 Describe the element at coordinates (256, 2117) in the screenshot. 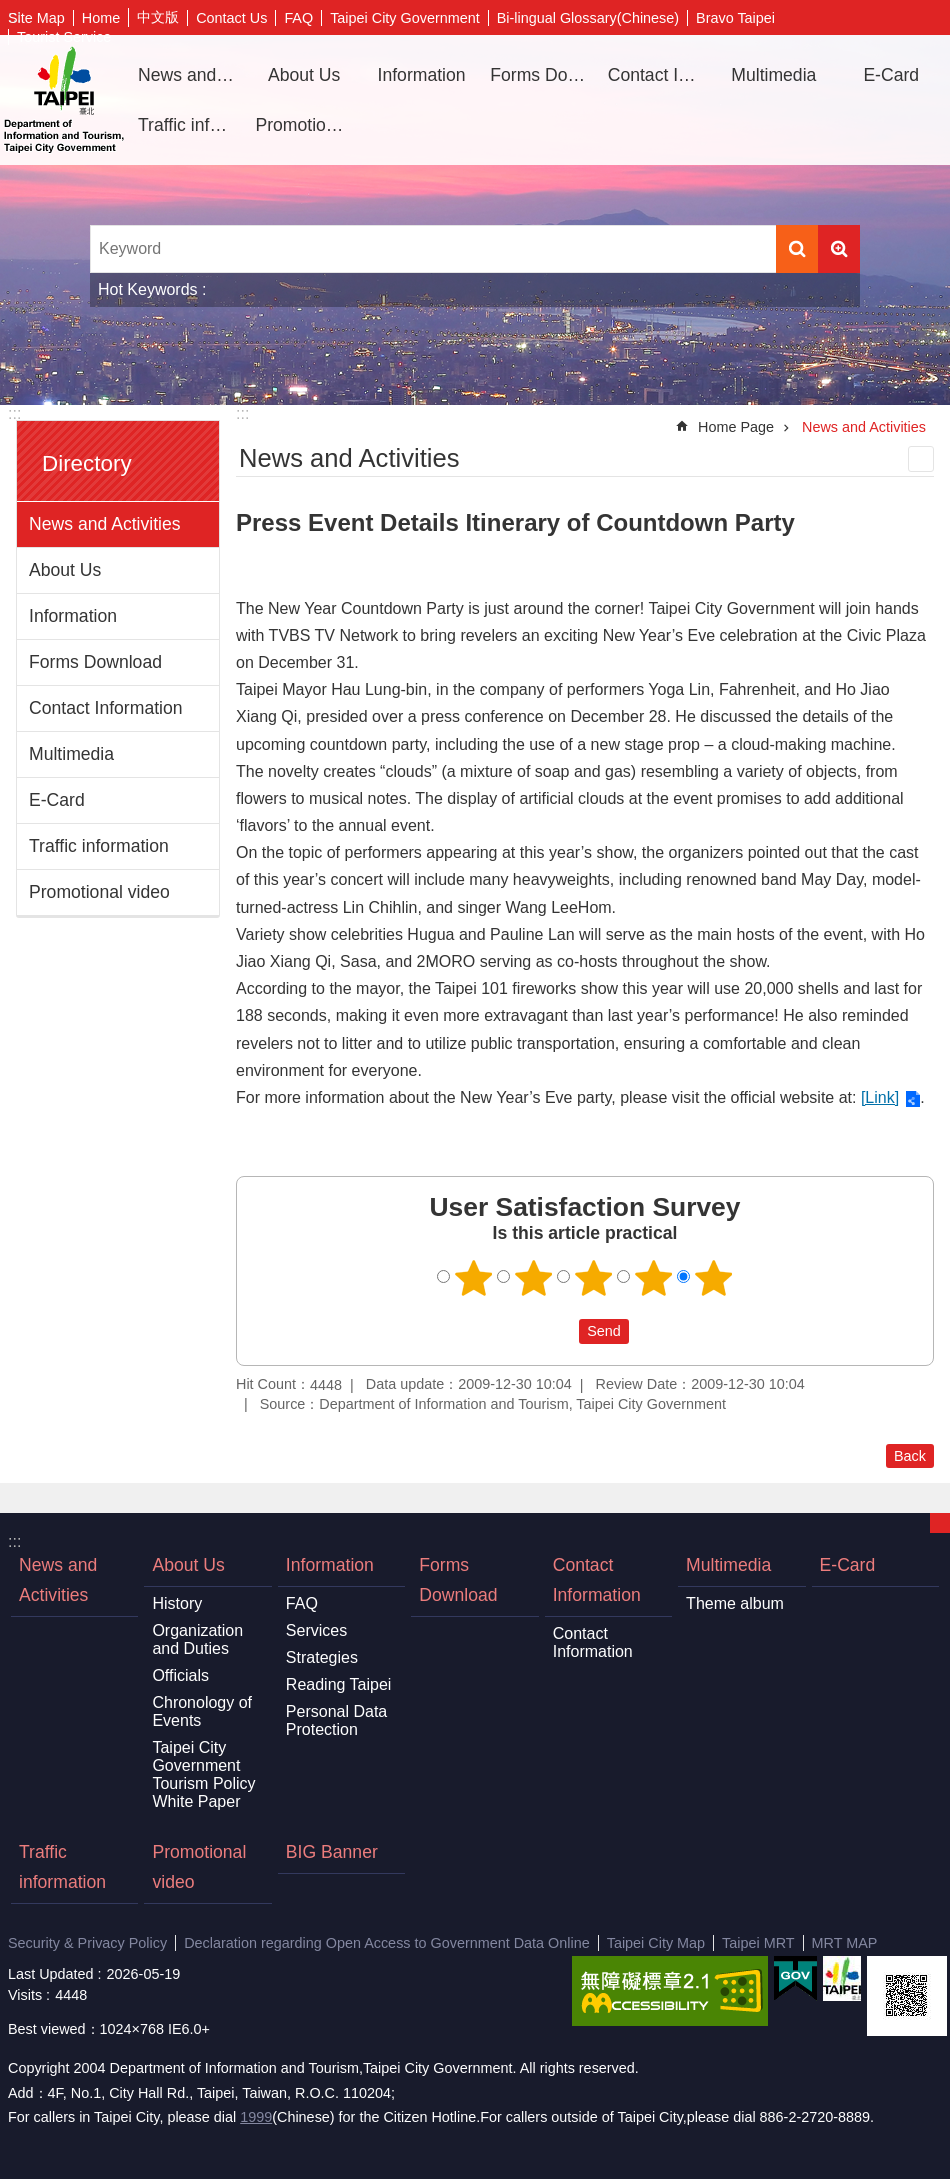

I see `1999` at that location.